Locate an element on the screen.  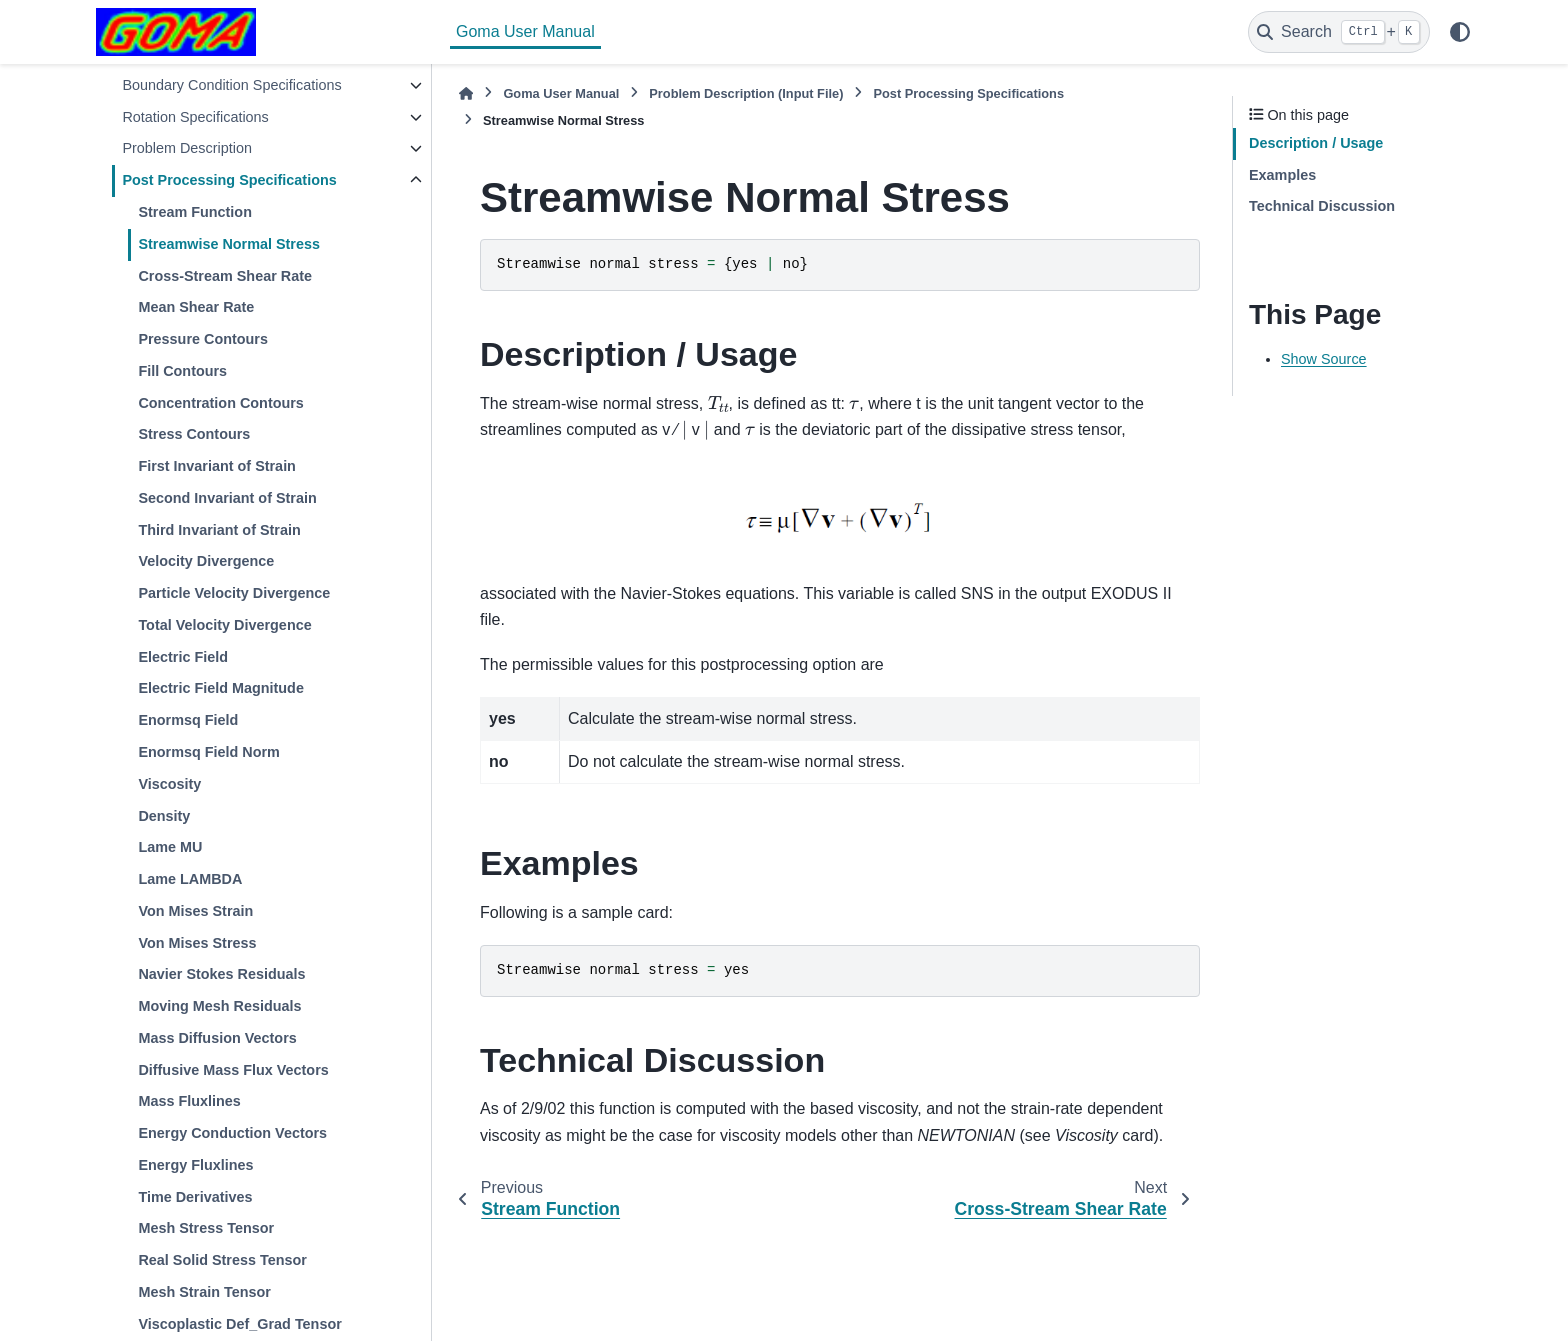
[Color mode] is located at coordinates (1460, 32).